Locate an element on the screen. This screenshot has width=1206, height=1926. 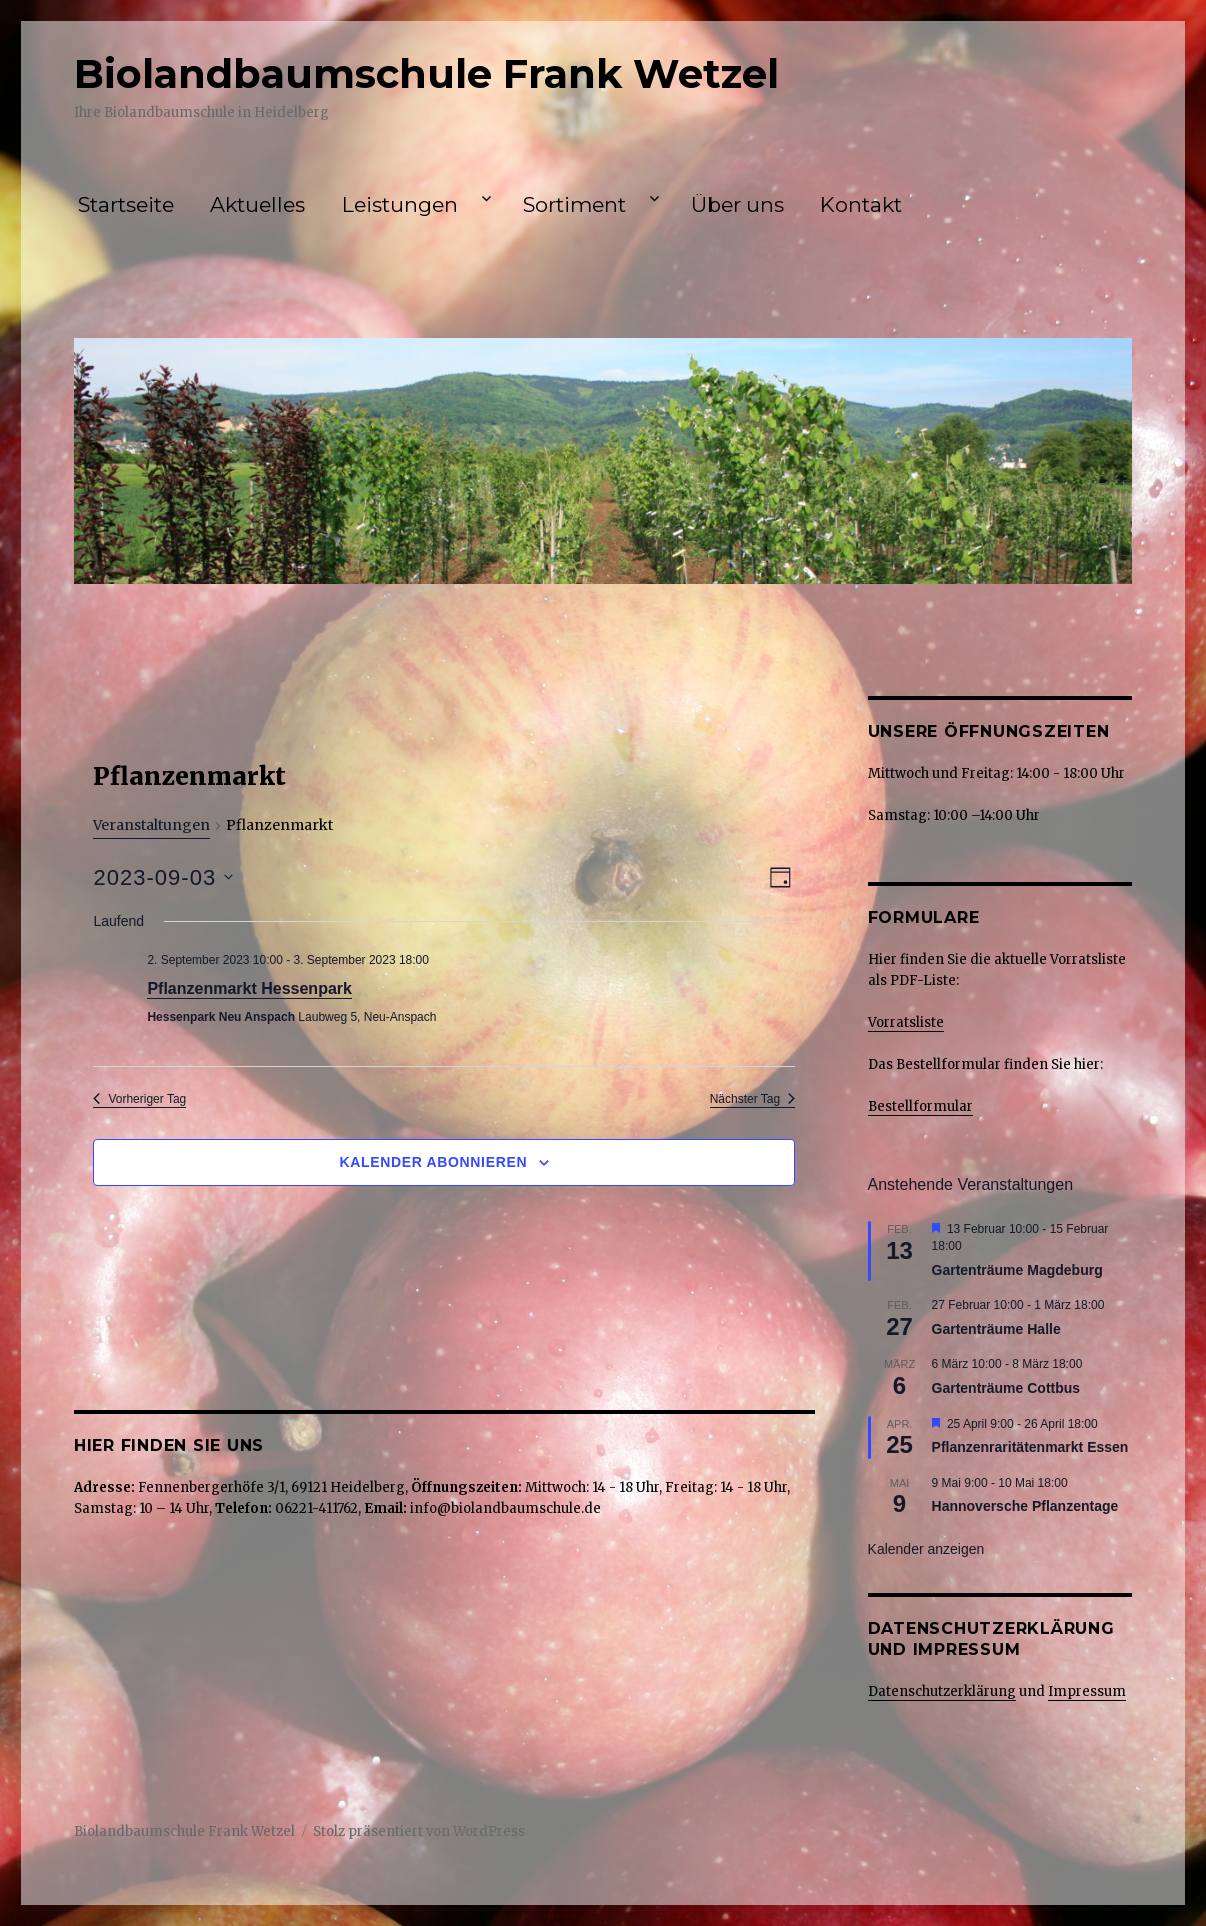
Vorheriger Tag is located at coordinates (139, 1099).